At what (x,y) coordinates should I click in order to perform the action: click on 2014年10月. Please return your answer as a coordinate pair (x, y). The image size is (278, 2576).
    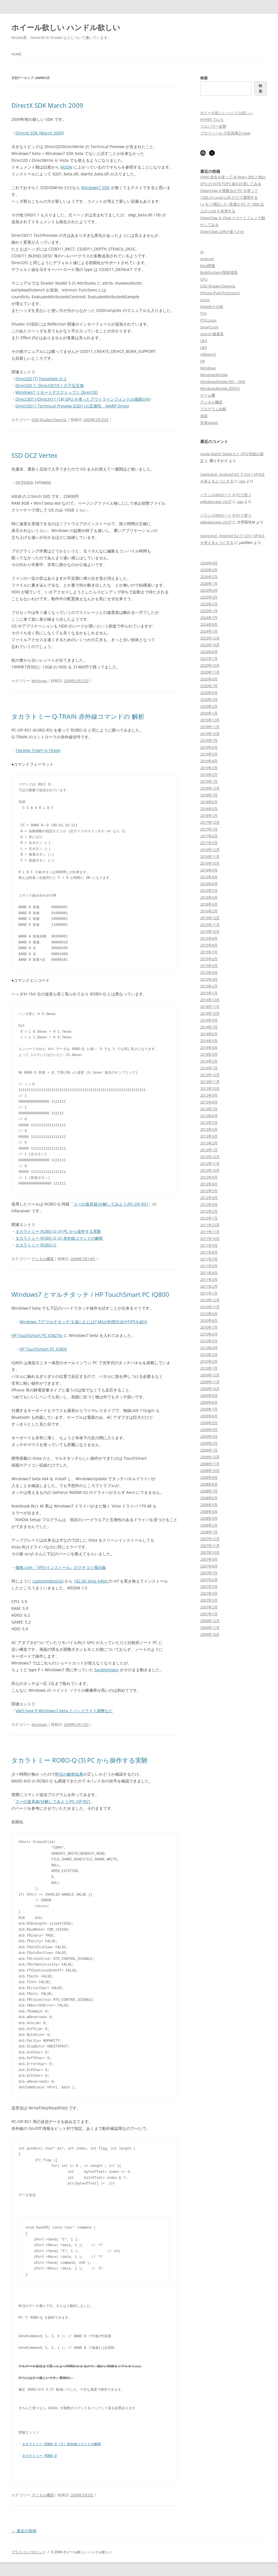
    Looking at the image, I should click on (210, 1013).